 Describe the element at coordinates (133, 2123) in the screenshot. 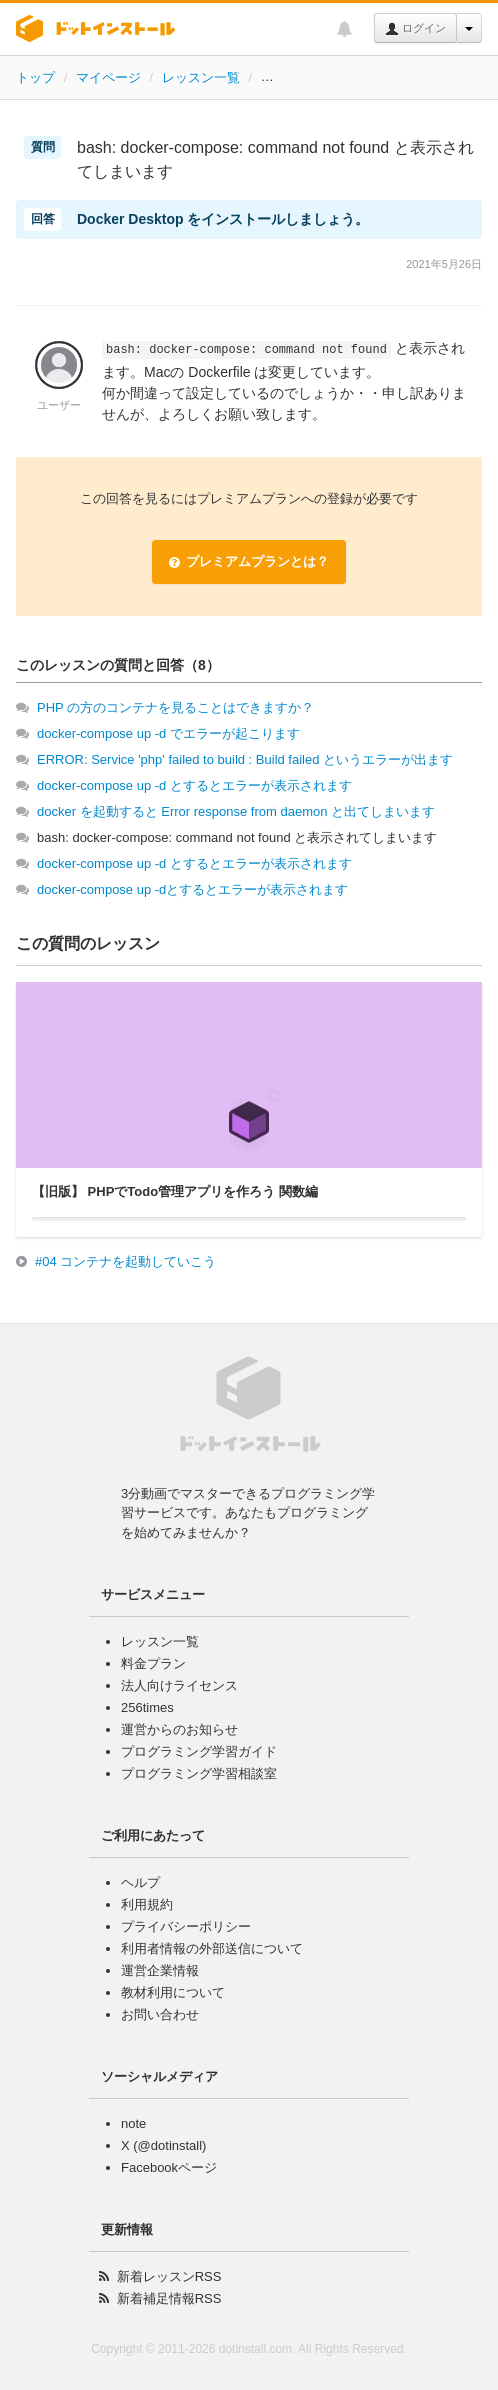

I see `note` at that location.